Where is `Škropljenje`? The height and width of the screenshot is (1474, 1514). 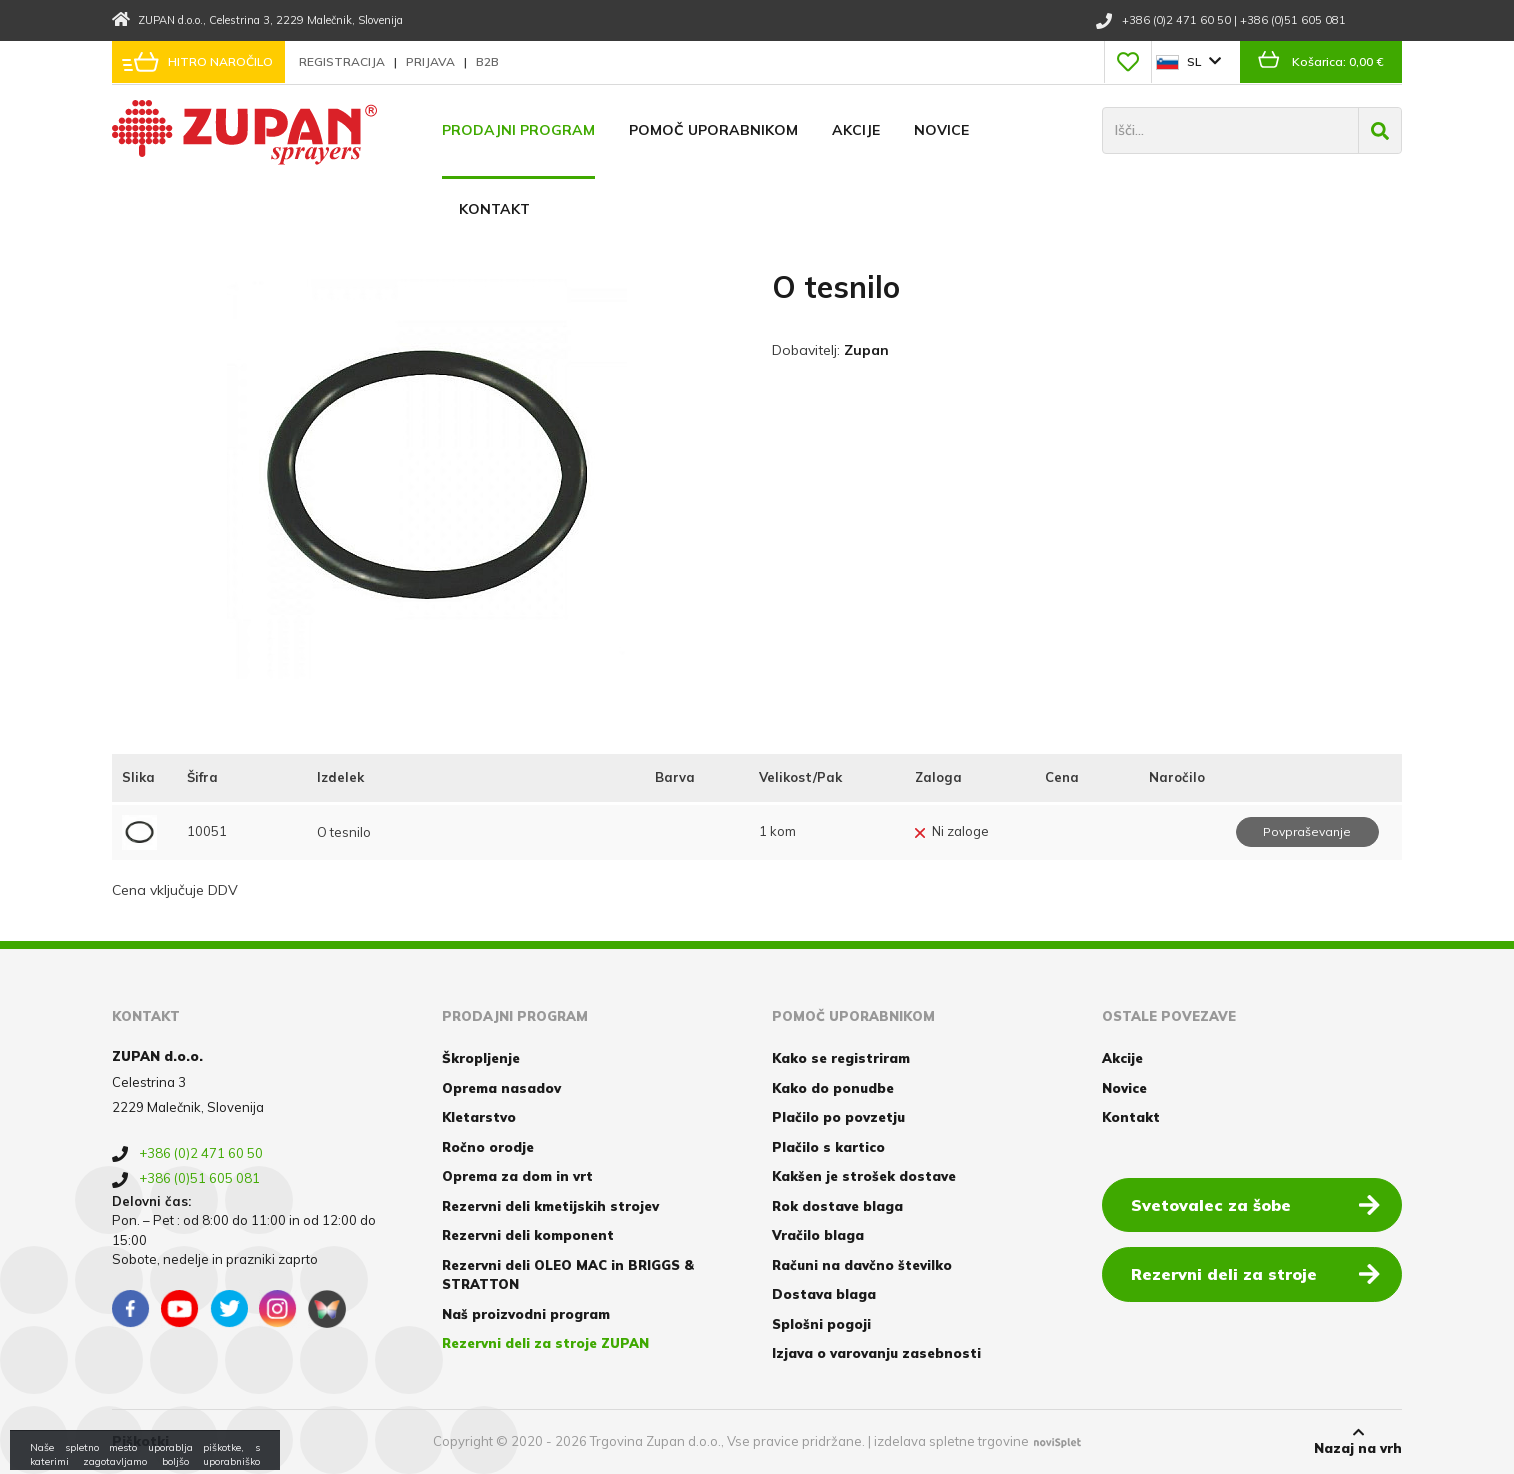 Škropljenje is located at coordinates (481, 1058).